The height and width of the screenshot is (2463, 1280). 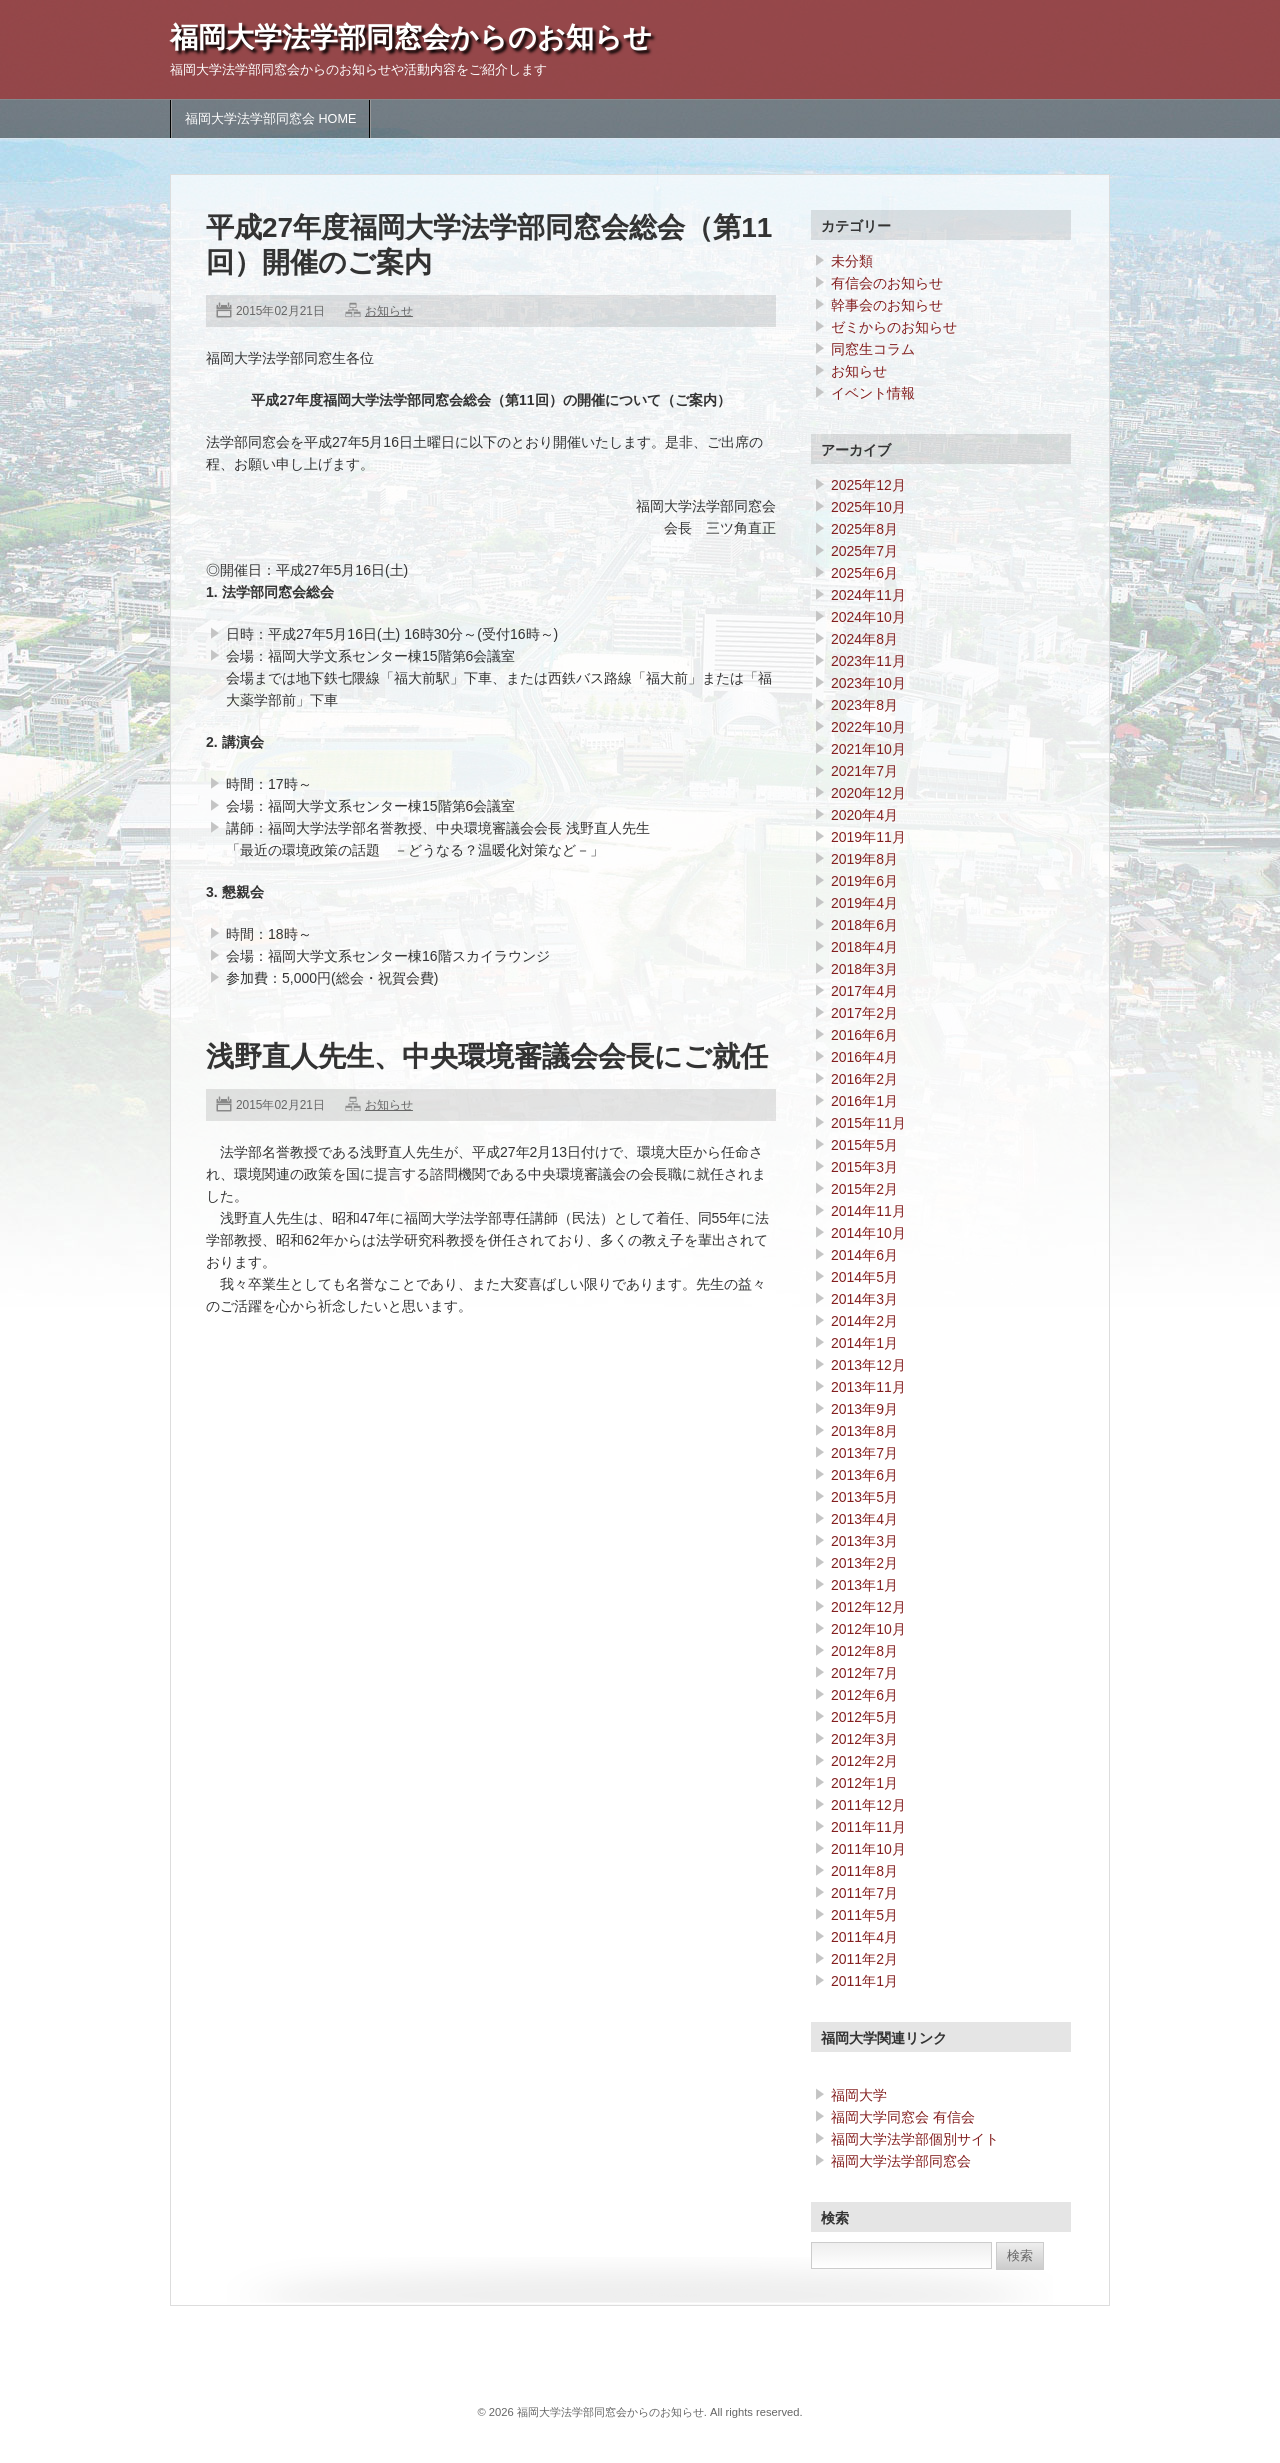 What do you see at coordinates (864, 1189) in the screenshot?
I see `2015年2月` at bounding box center [864, 1189].